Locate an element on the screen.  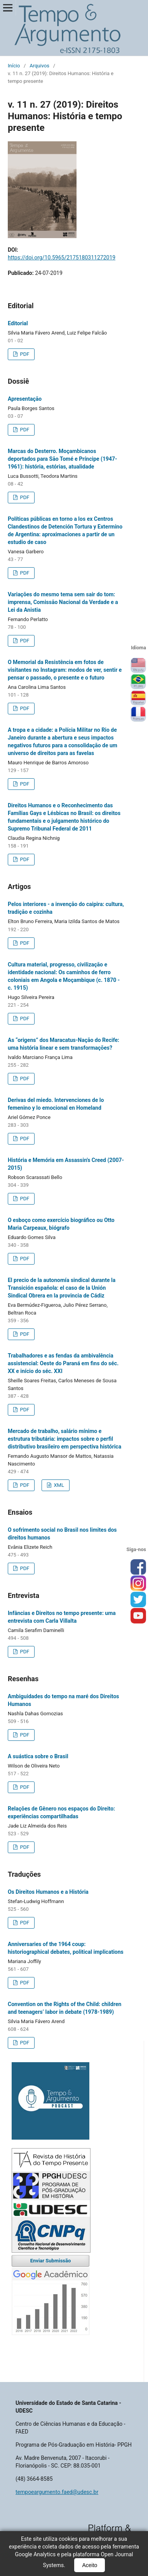
PDF is located at coordinates (24, 354).